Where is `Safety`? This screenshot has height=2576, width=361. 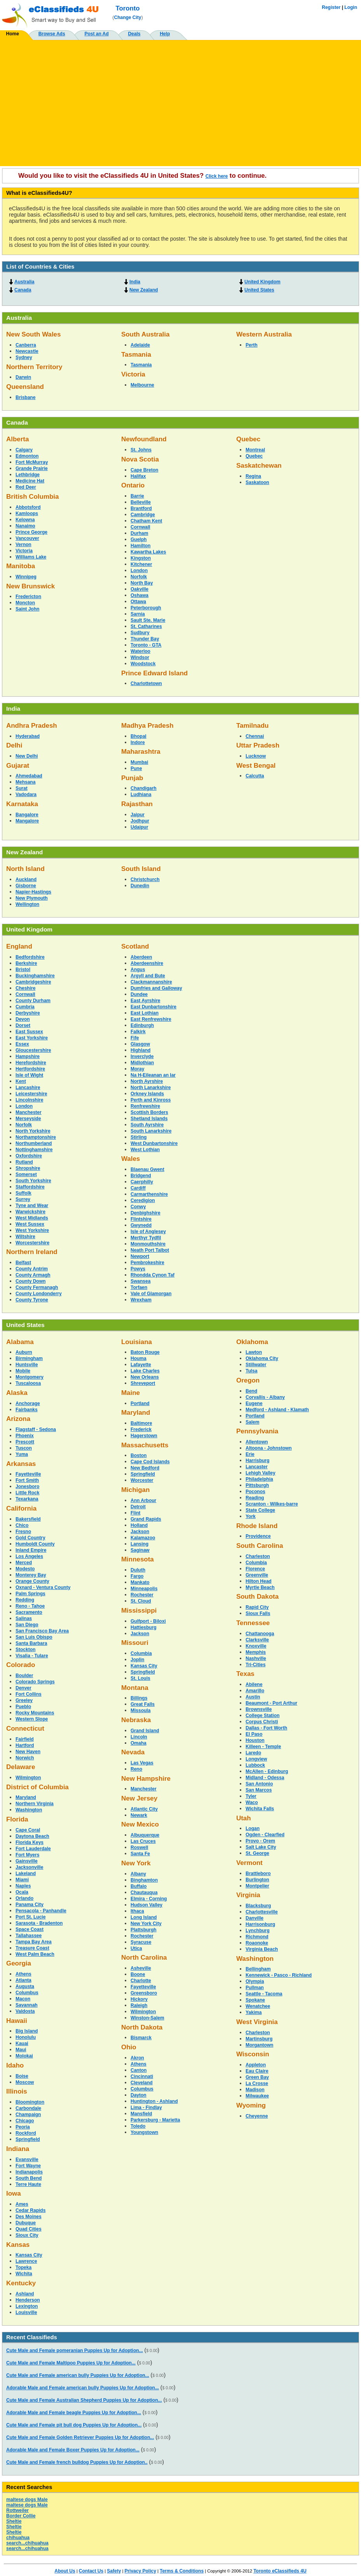 Safety is located at coordinates (114, 2571).